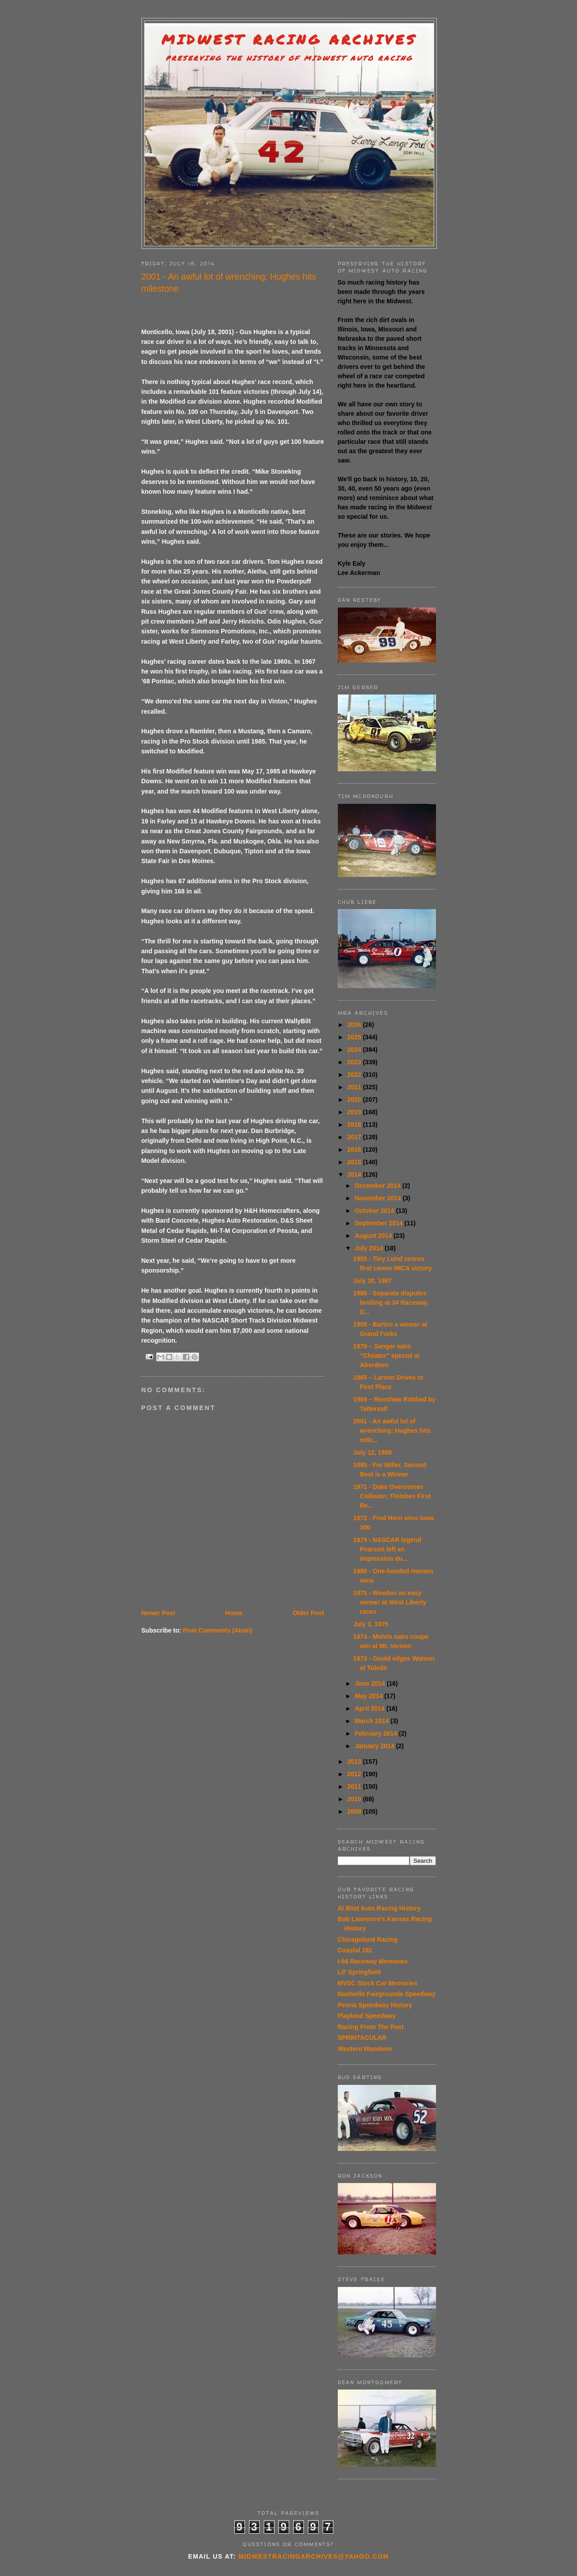 The height and width of the screenshot is (2576, 577). I want to click on Older Post, so click(308, 1613).